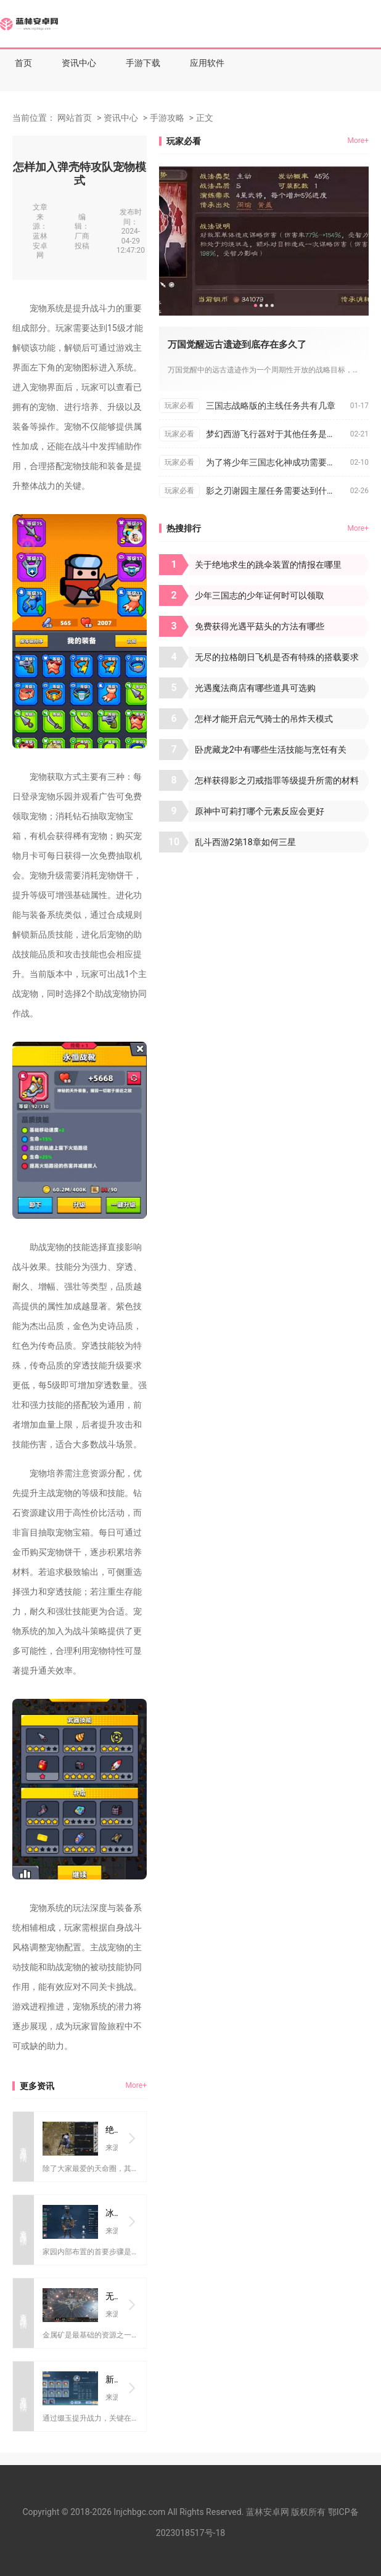  Describe the element at coordinates (207, 63) in the screenshot. I see `应用软件` at that location.